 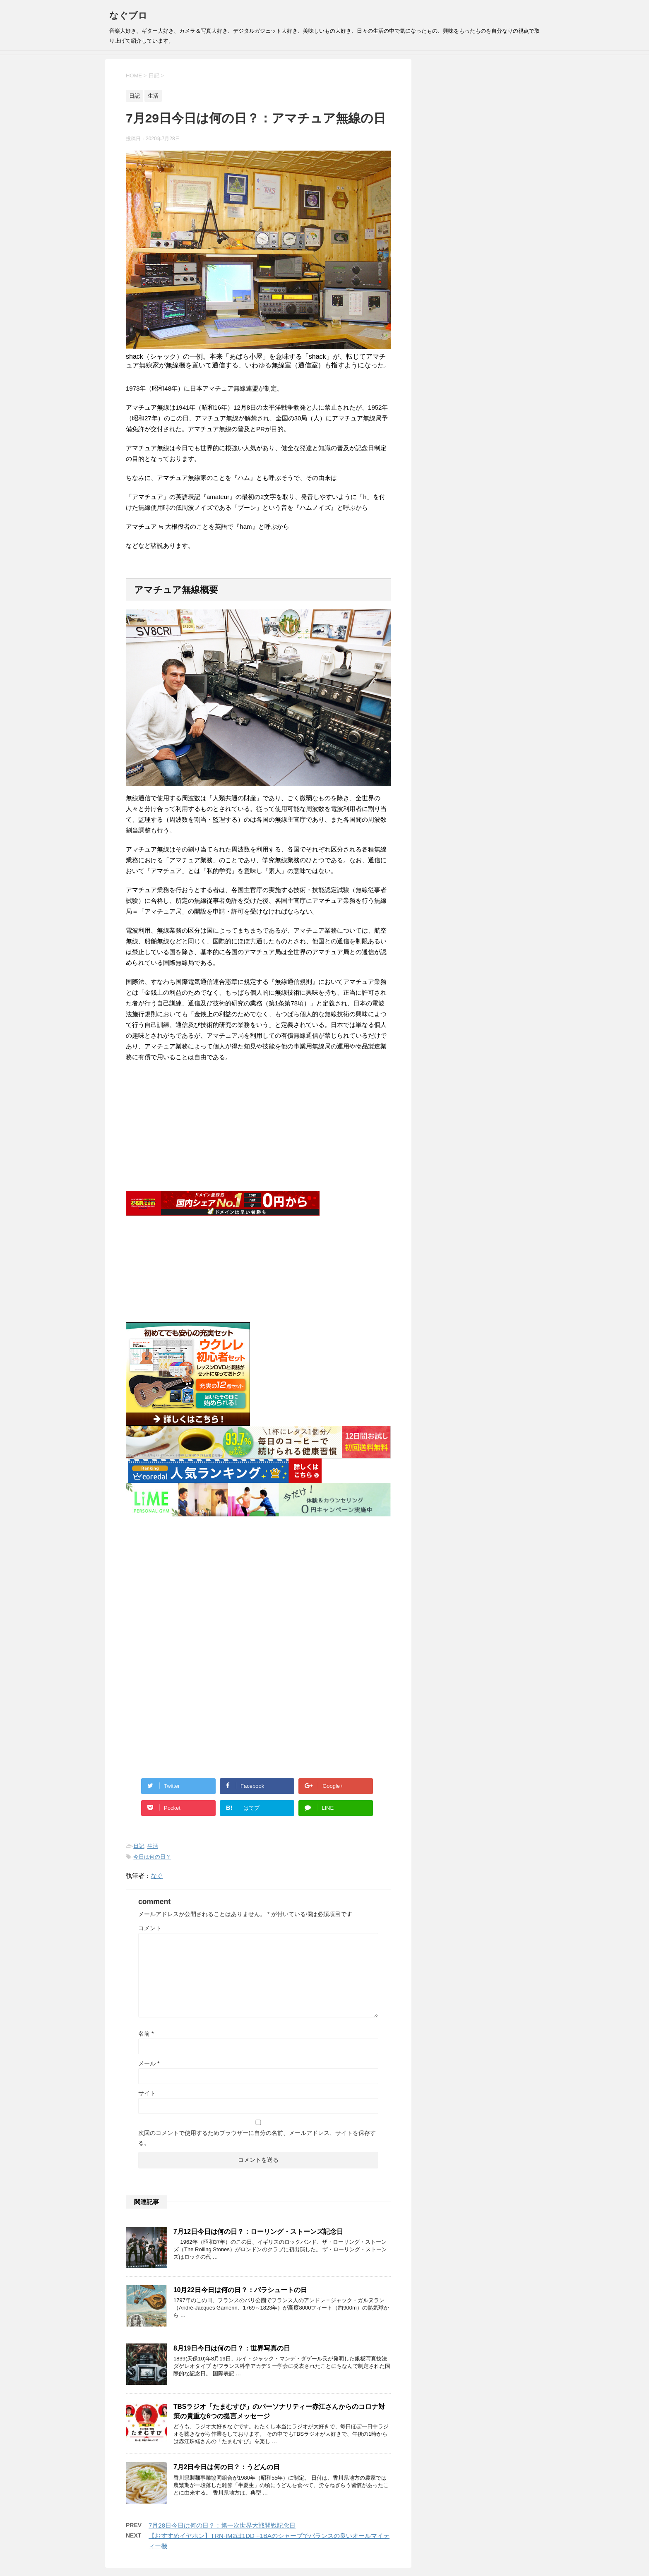 What do you see at coordinates (138, 1846) in the screenshot?
I see `日記` at bounding box center [138, 1846].